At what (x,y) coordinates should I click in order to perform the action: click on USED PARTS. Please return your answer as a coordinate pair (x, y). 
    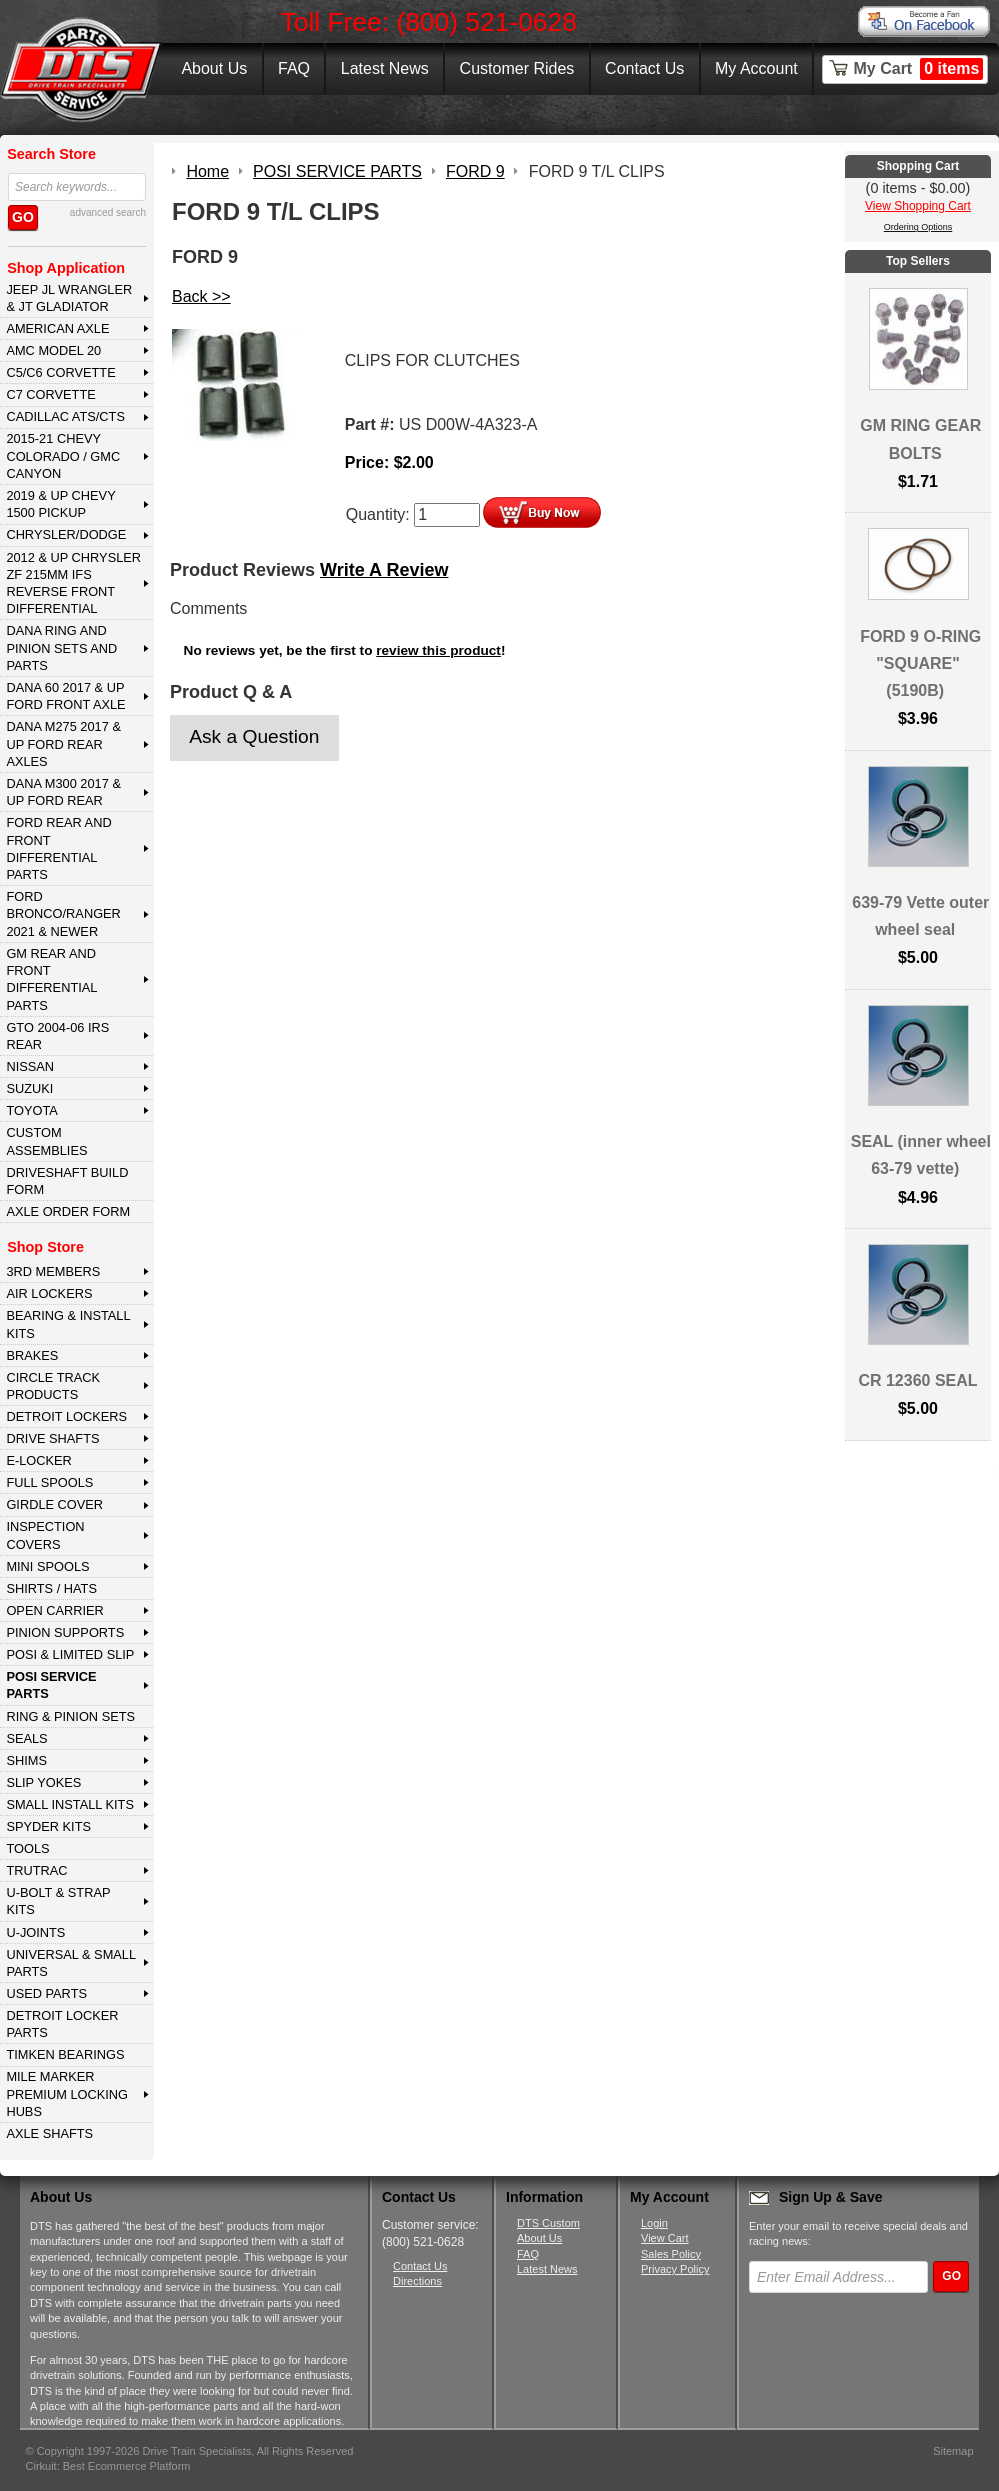
    Looking at the image, I should click on (46, 1993).